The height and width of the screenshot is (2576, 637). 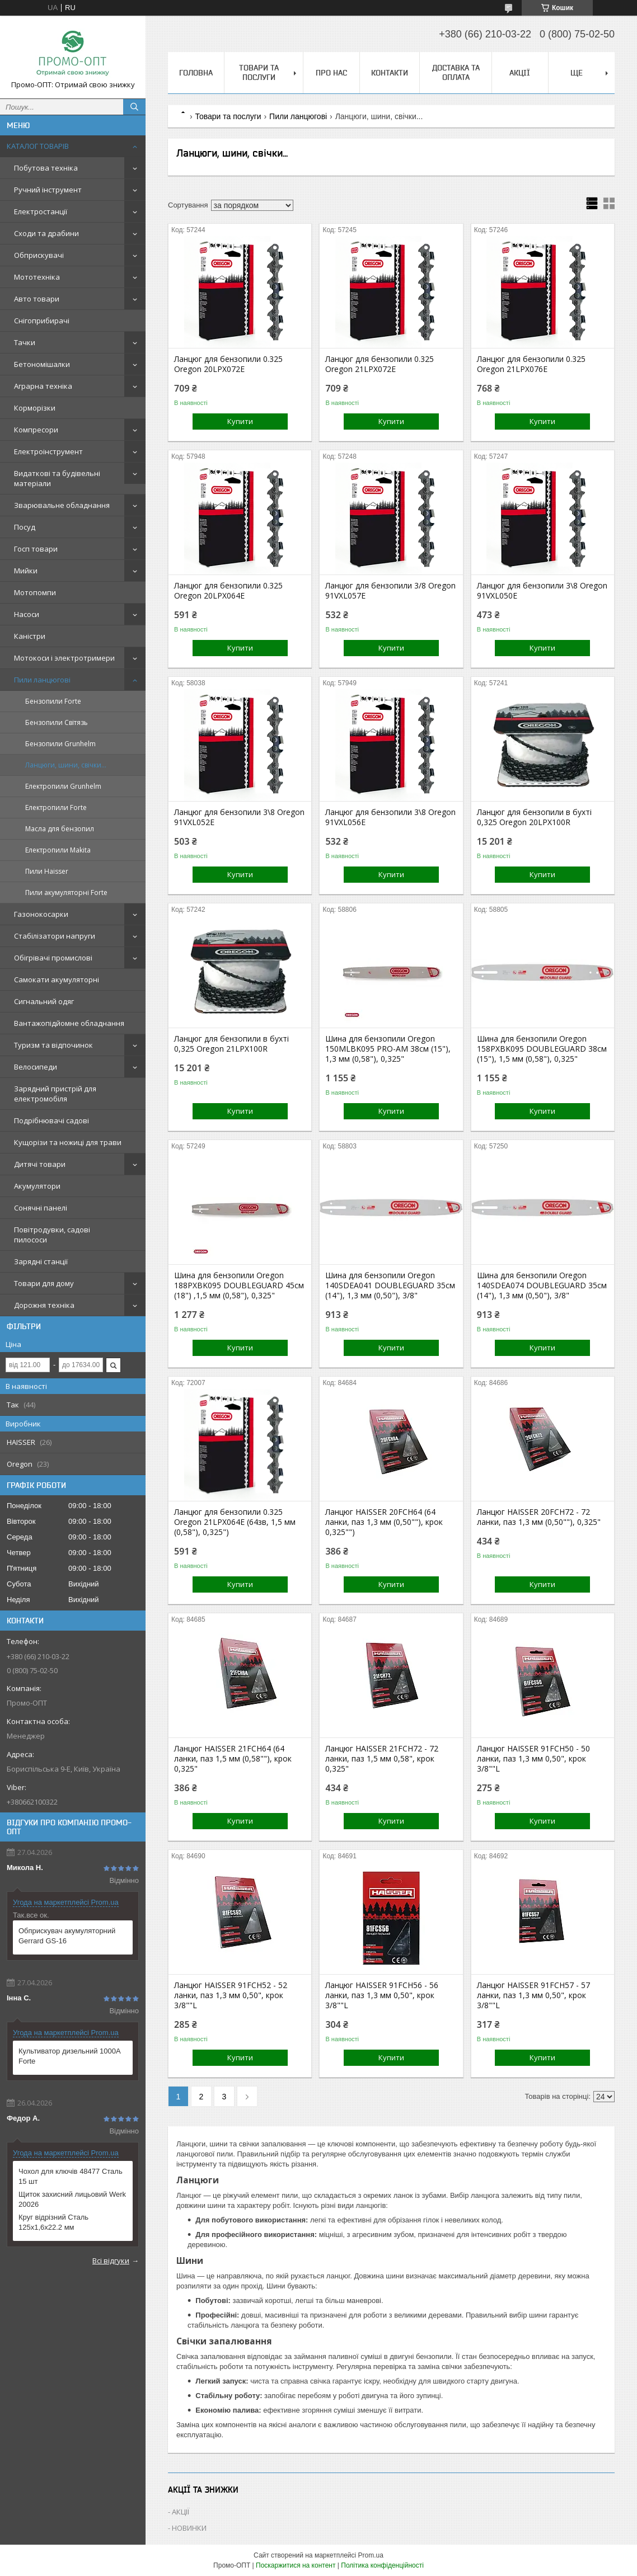 I want to click on Електропили Grunhelm, so click(x=63, y=786).